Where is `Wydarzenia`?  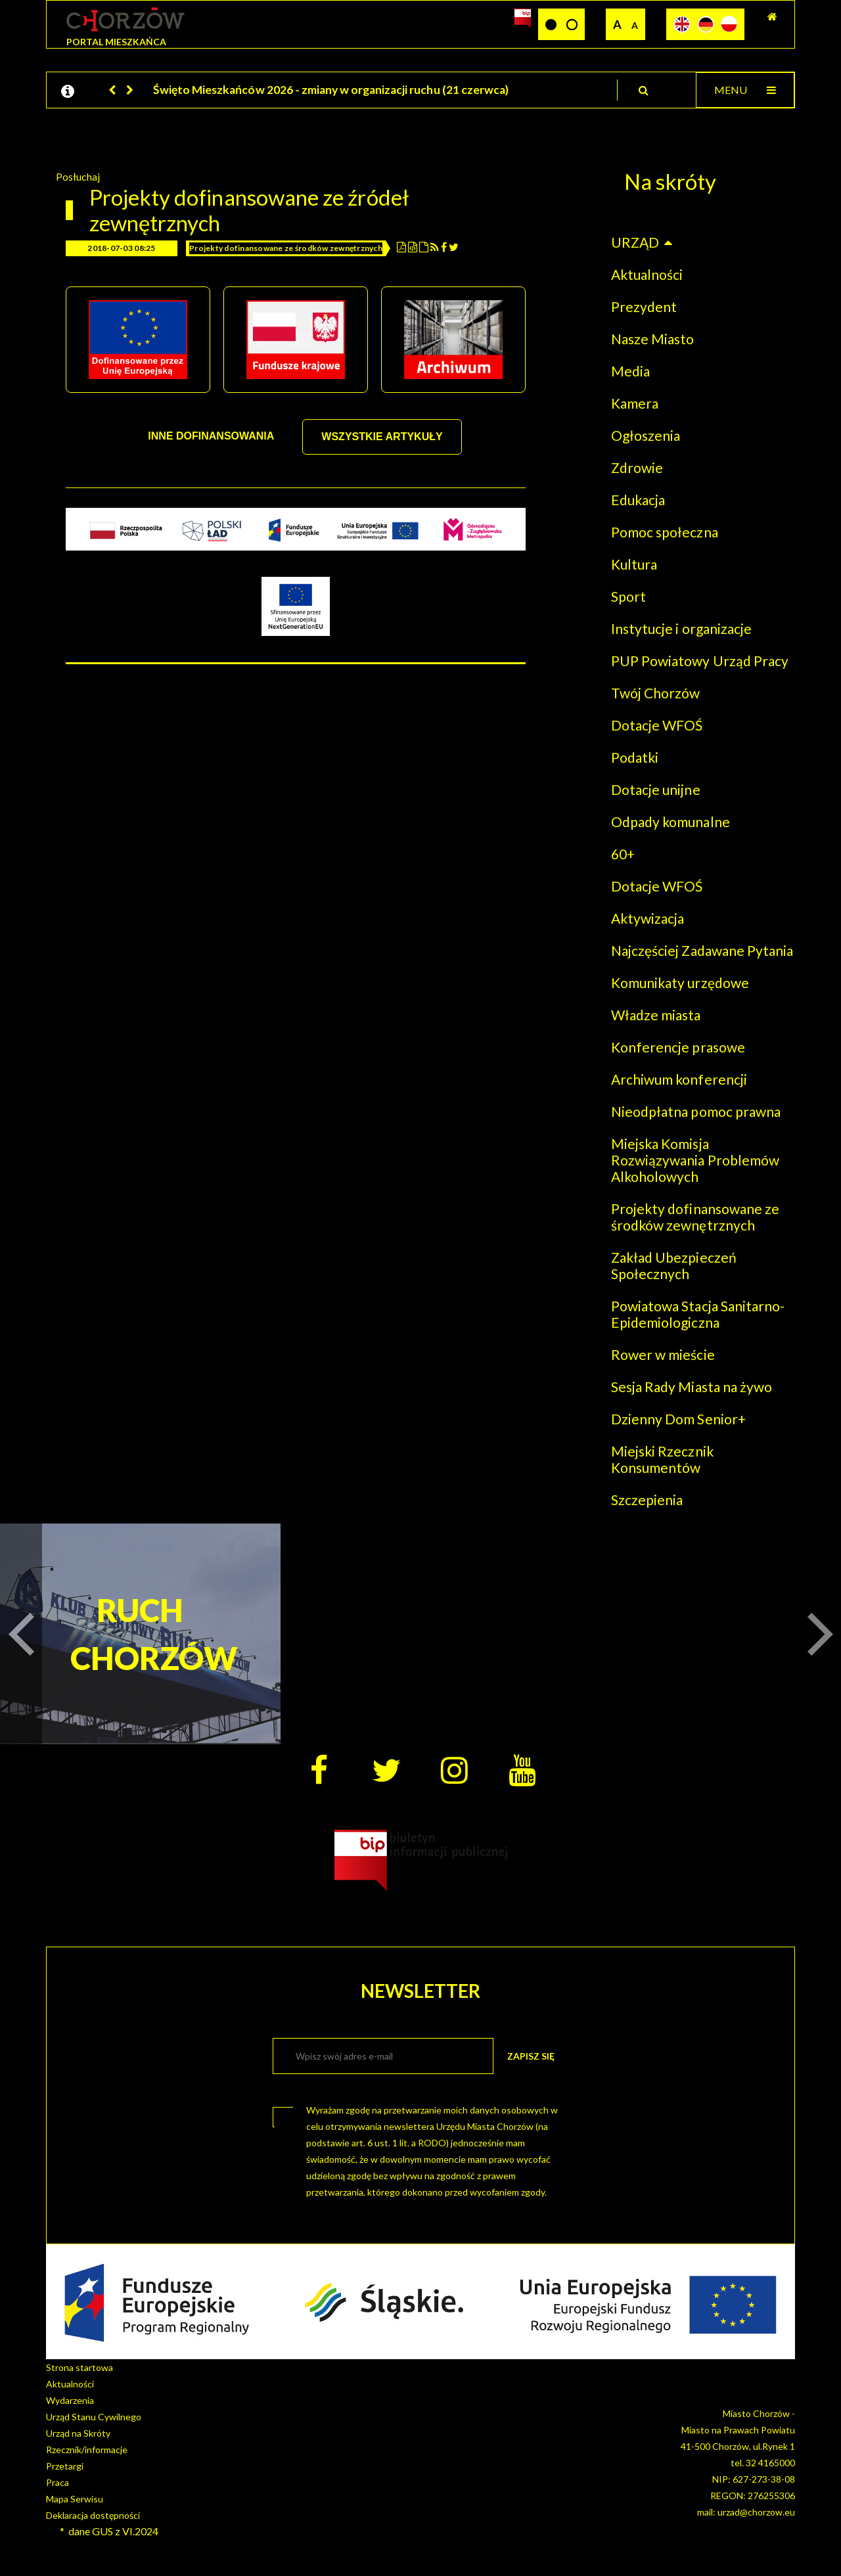 Wydarzenia is located at coordinates (70, 2400).